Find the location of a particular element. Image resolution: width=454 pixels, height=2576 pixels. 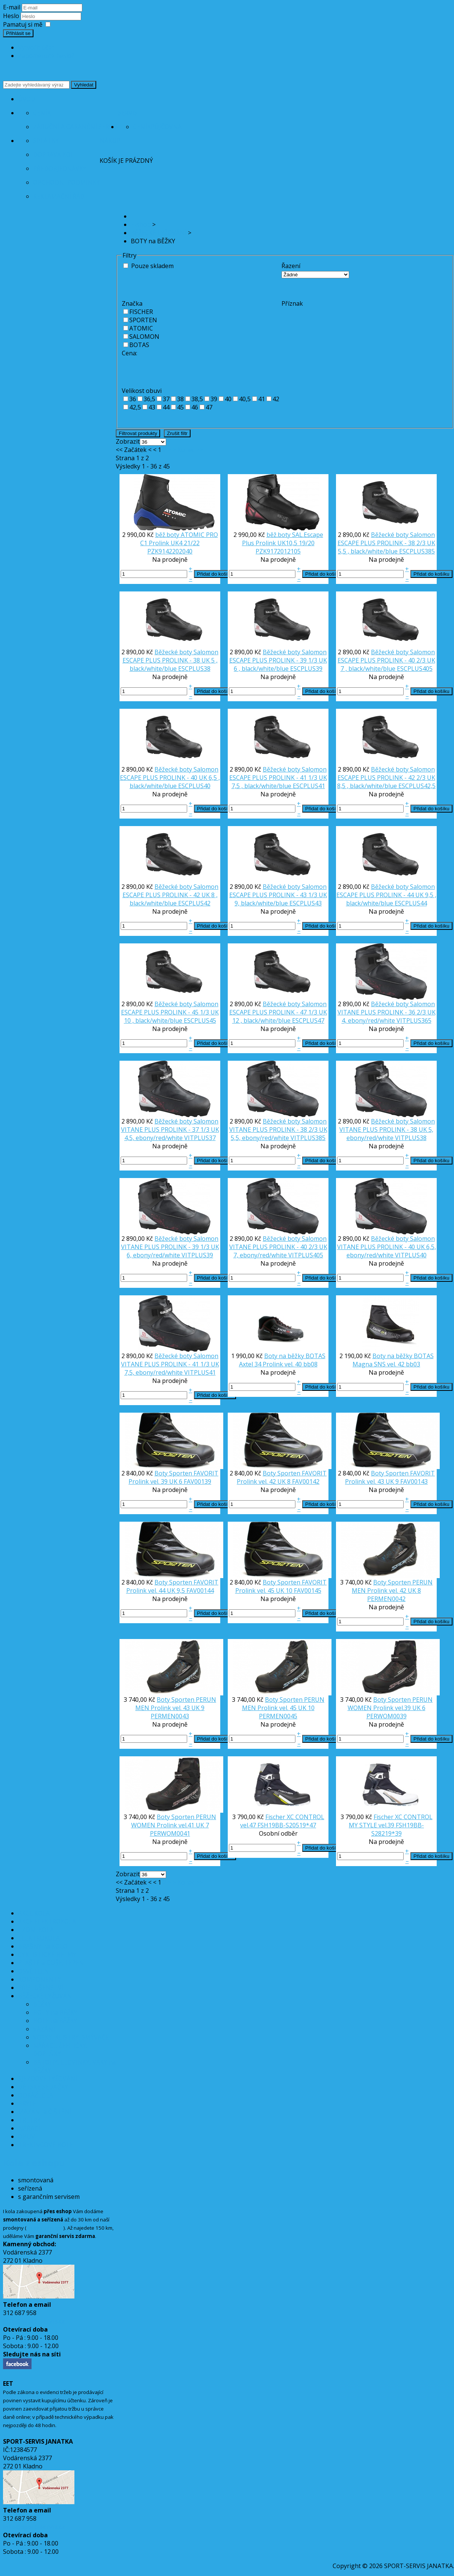

43 is located at coordinates (151, 407).